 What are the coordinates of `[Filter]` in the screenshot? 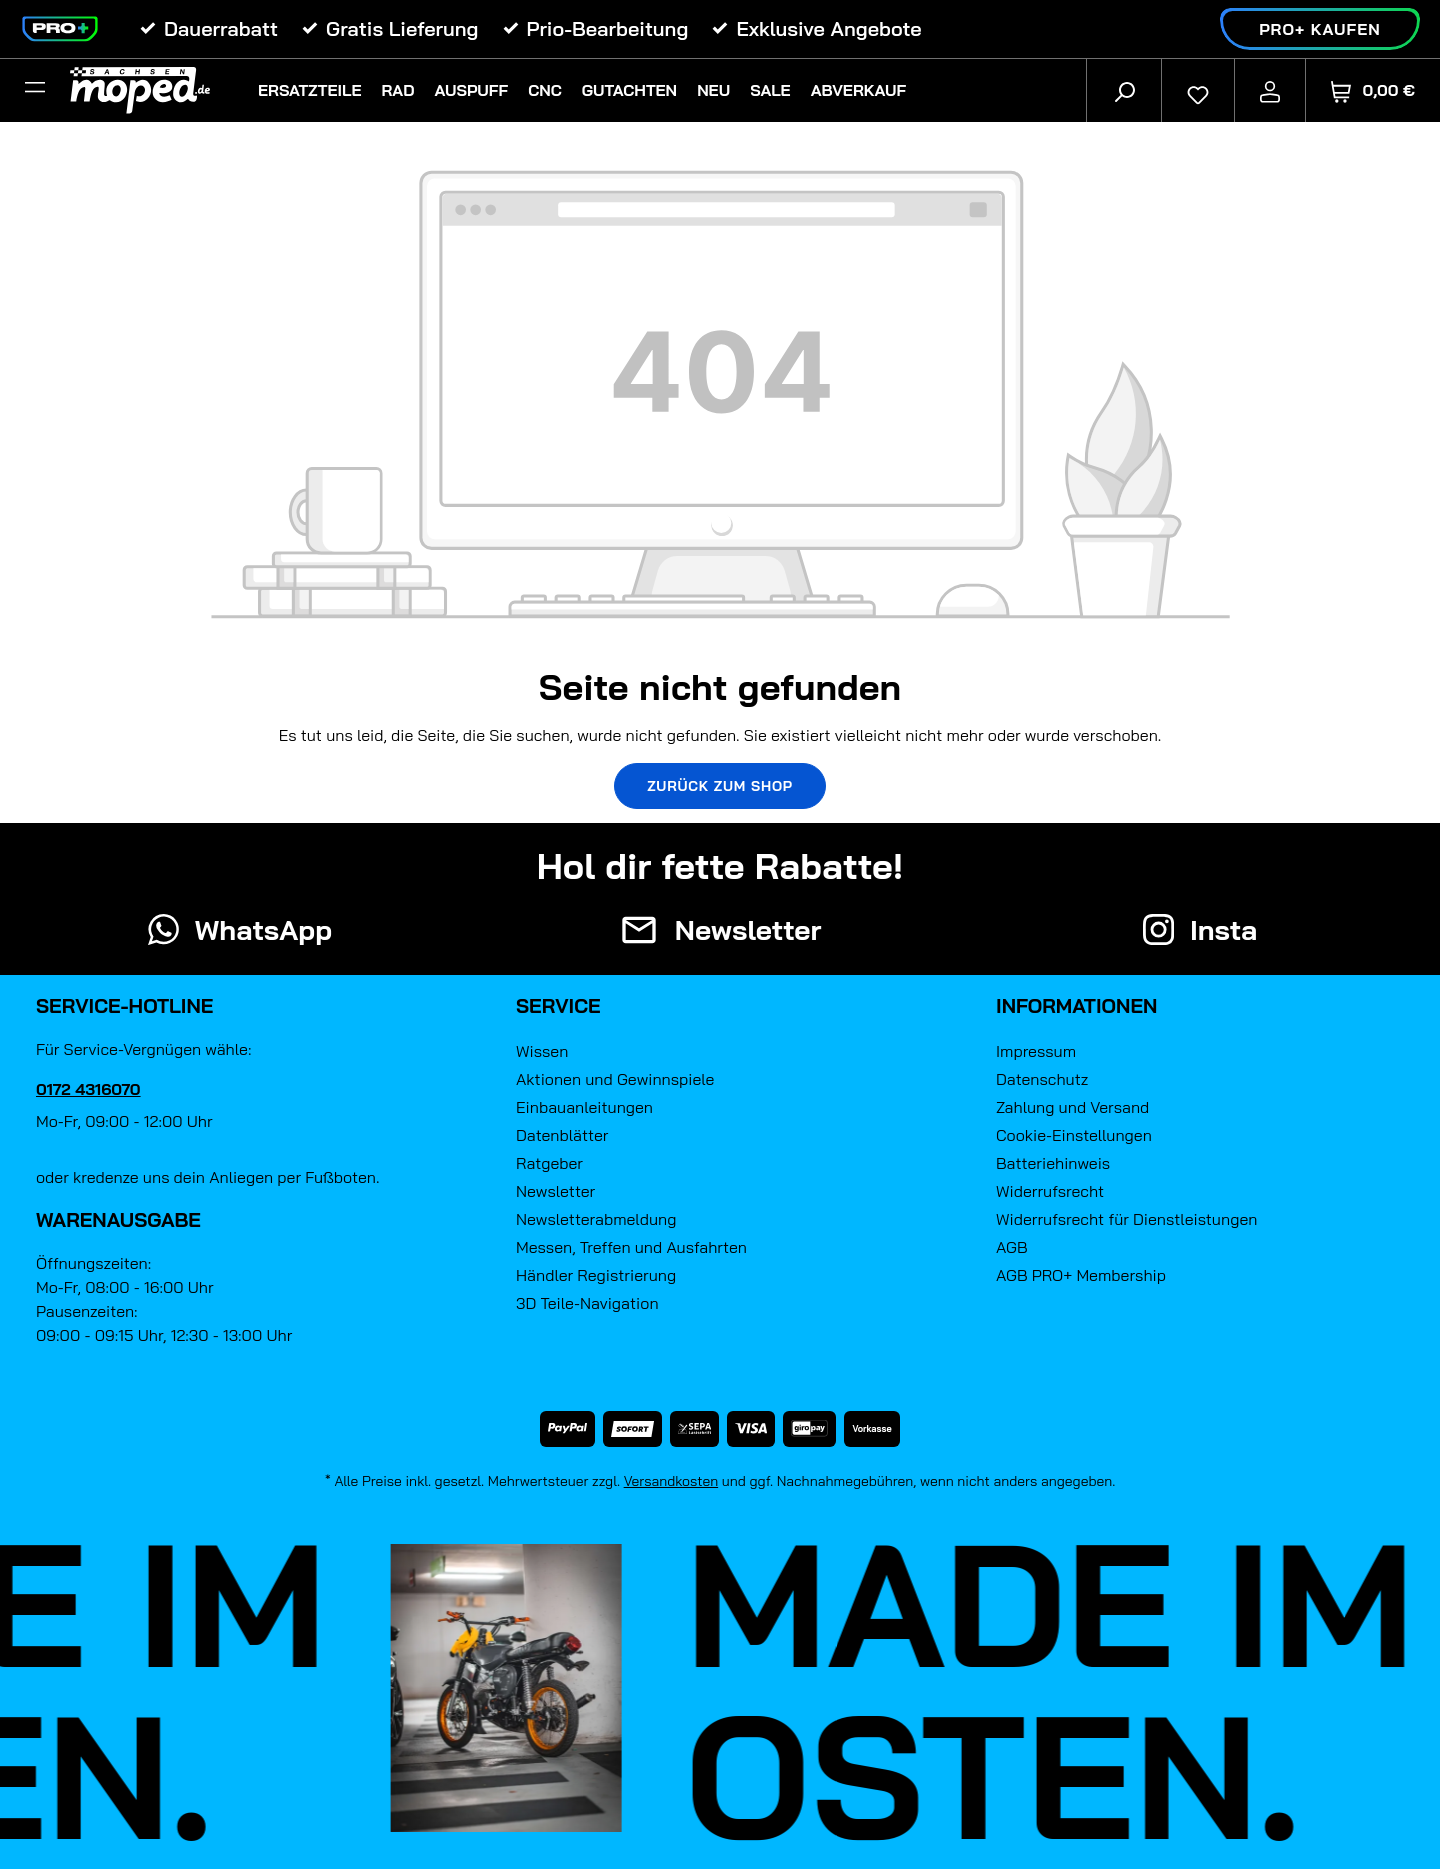 It's located at (35, 90).